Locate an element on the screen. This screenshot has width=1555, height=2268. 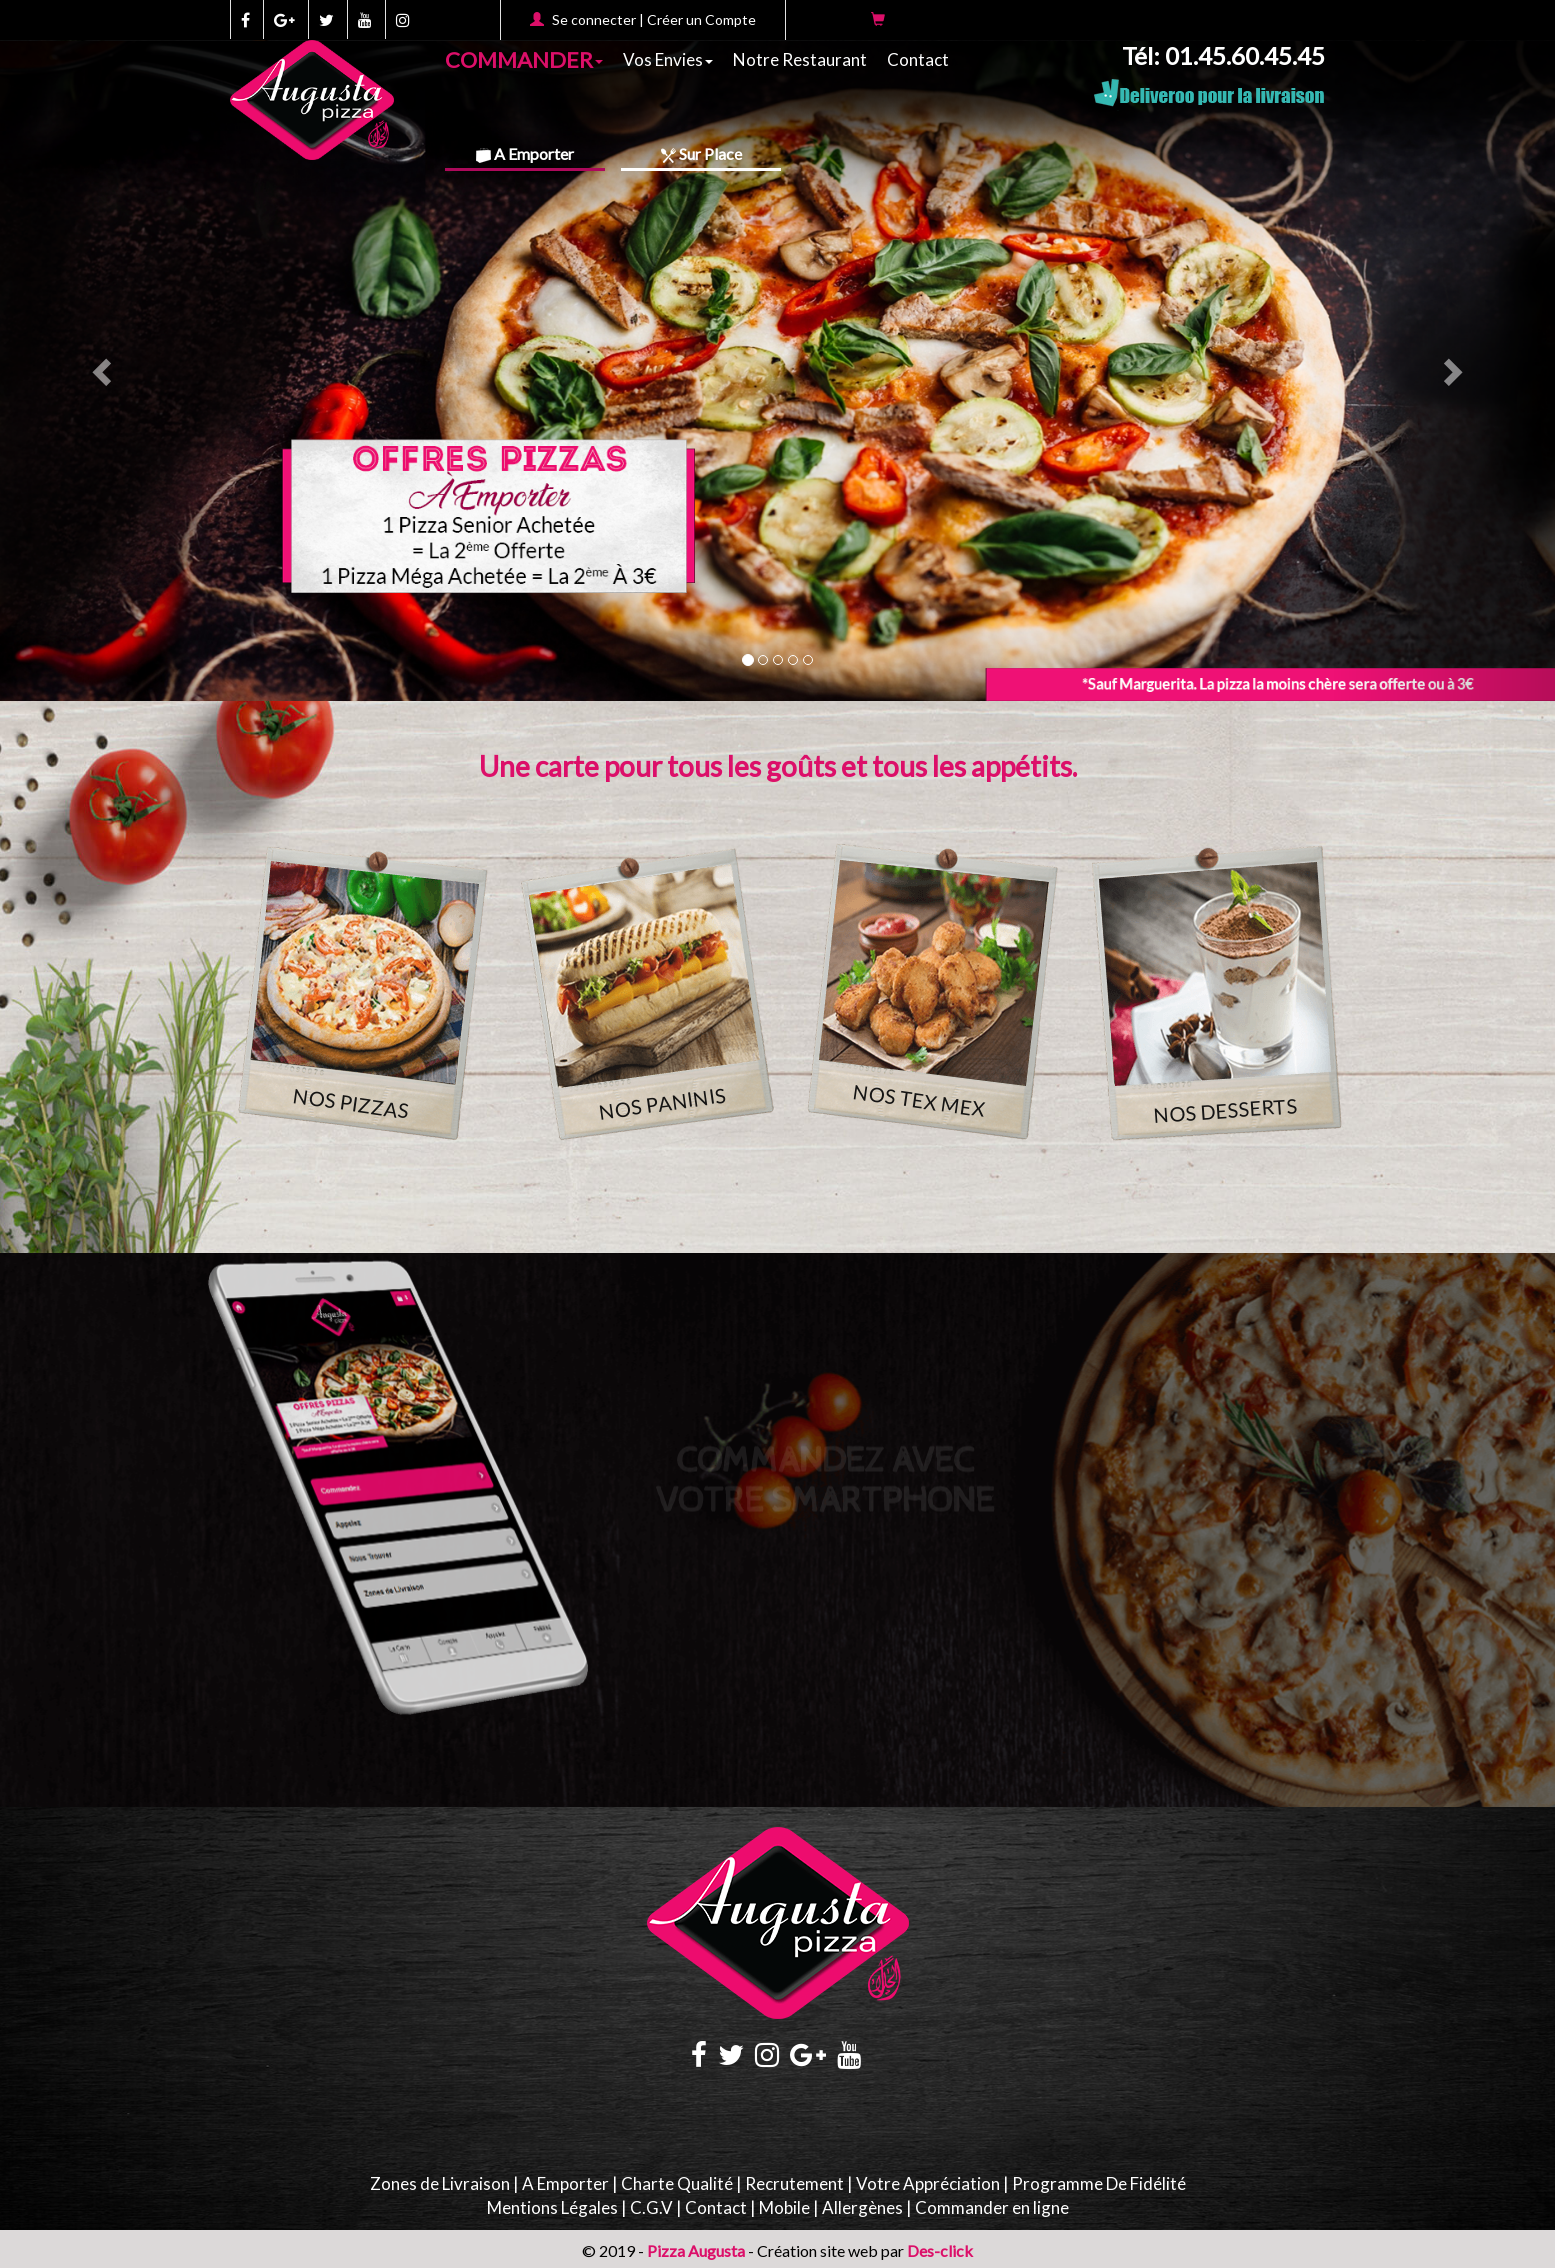
C.G.V is located at coordinates (651, 2207).